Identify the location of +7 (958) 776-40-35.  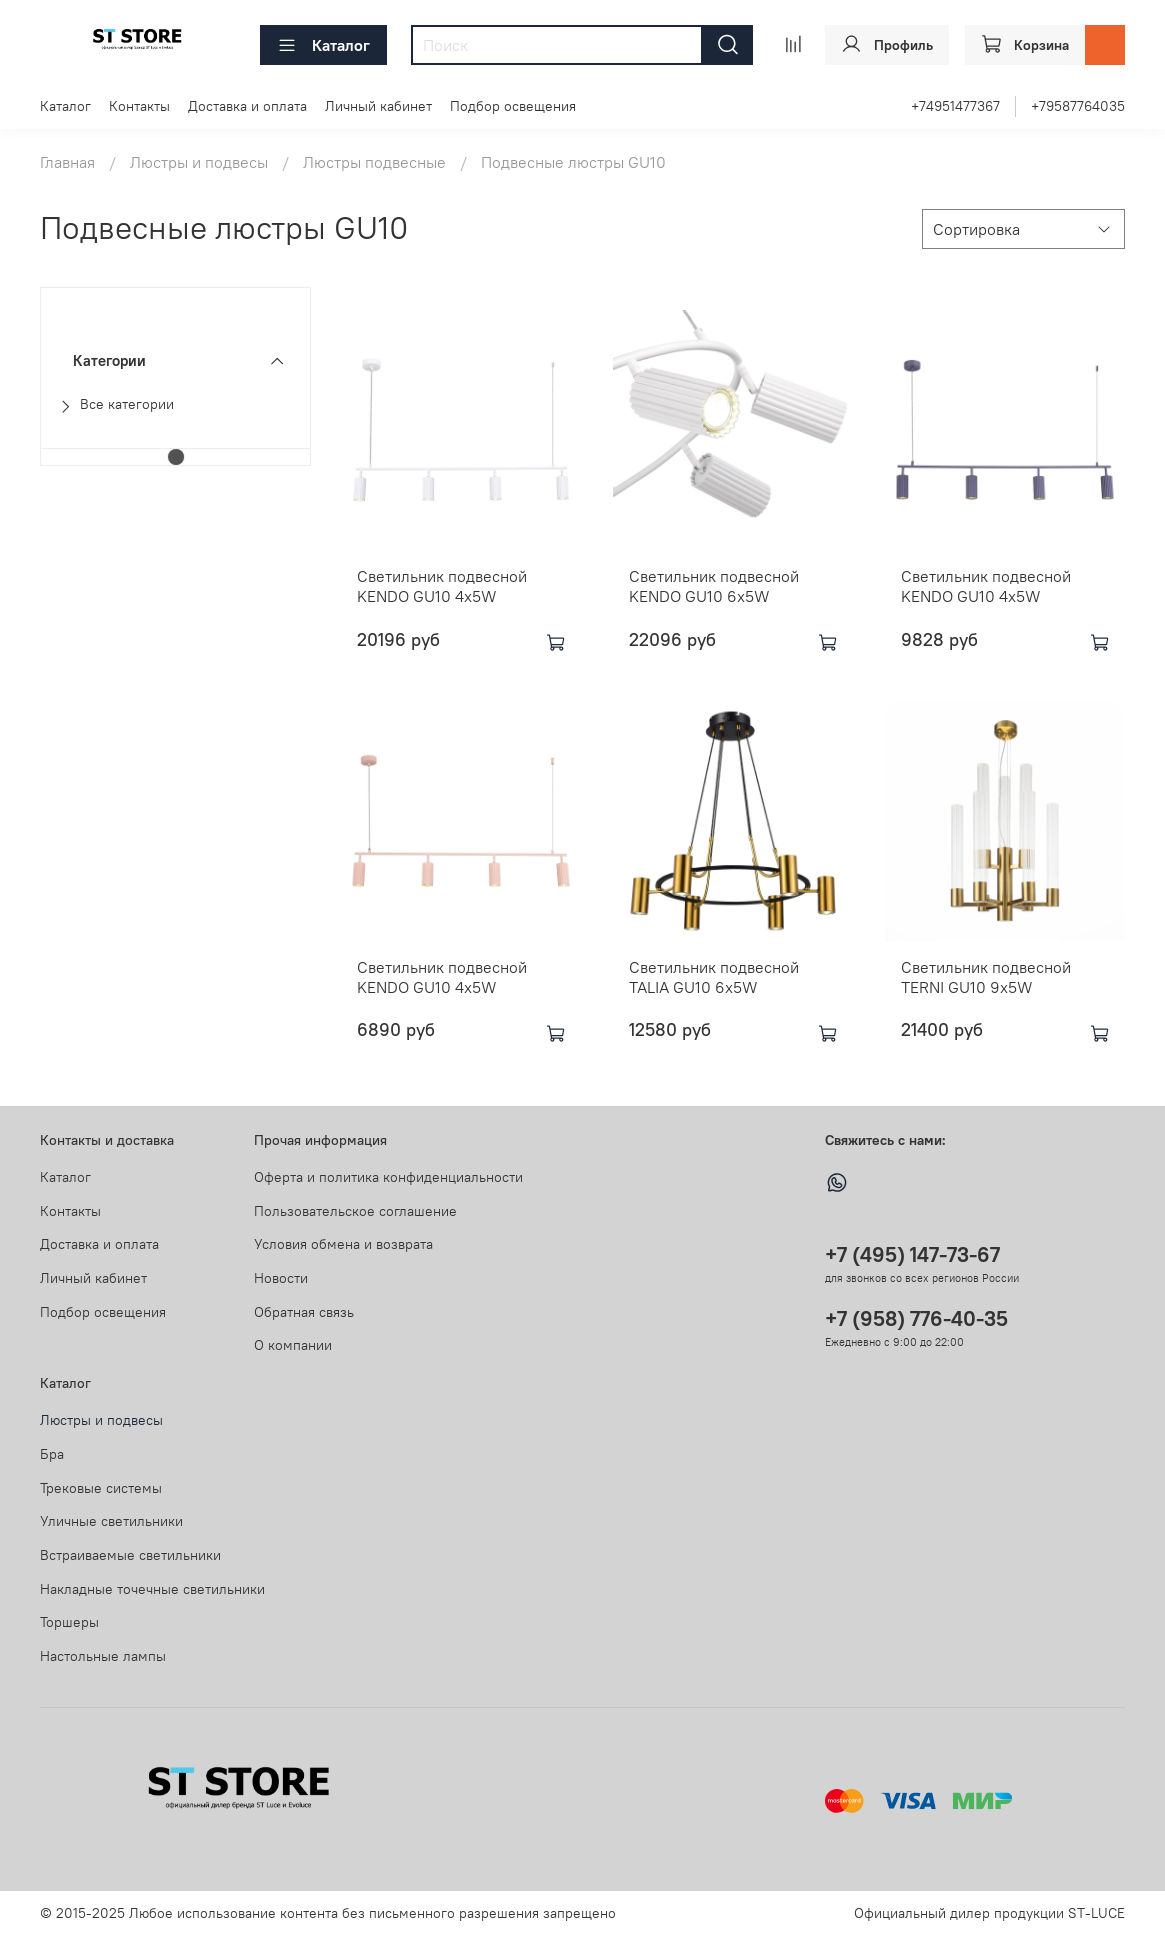
(916, 1318).